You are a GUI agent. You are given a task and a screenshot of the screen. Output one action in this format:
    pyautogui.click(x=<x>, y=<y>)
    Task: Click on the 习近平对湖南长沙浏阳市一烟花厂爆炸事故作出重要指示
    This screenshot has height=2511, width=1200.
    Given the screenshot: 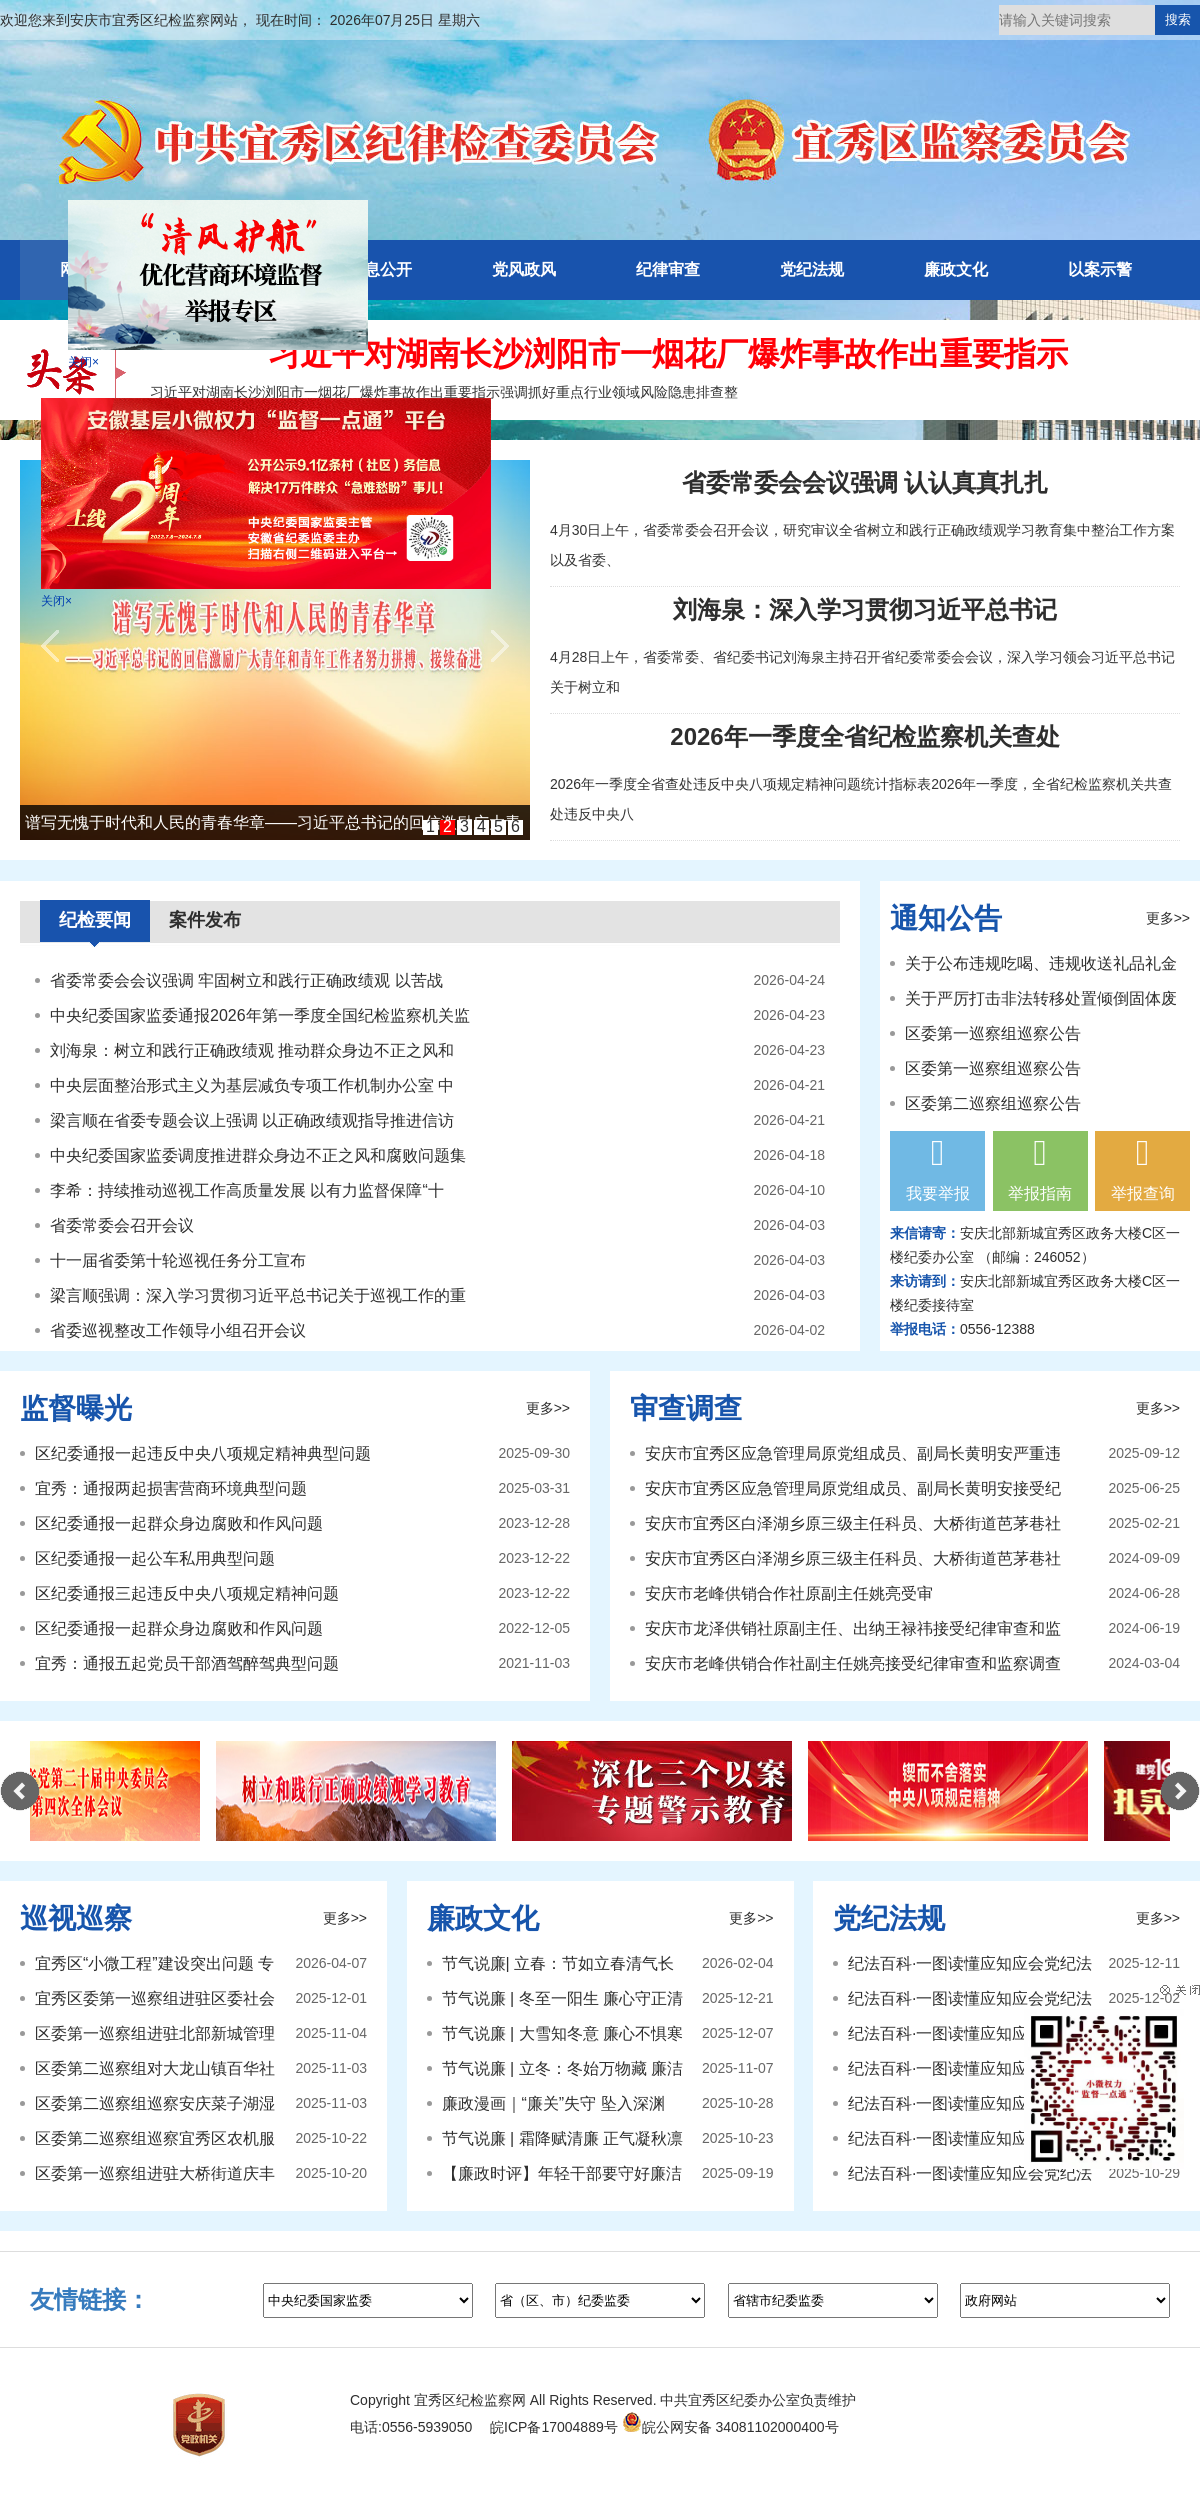 What is the action you would take?
    pyautogui.click(x=668, y=354)
    